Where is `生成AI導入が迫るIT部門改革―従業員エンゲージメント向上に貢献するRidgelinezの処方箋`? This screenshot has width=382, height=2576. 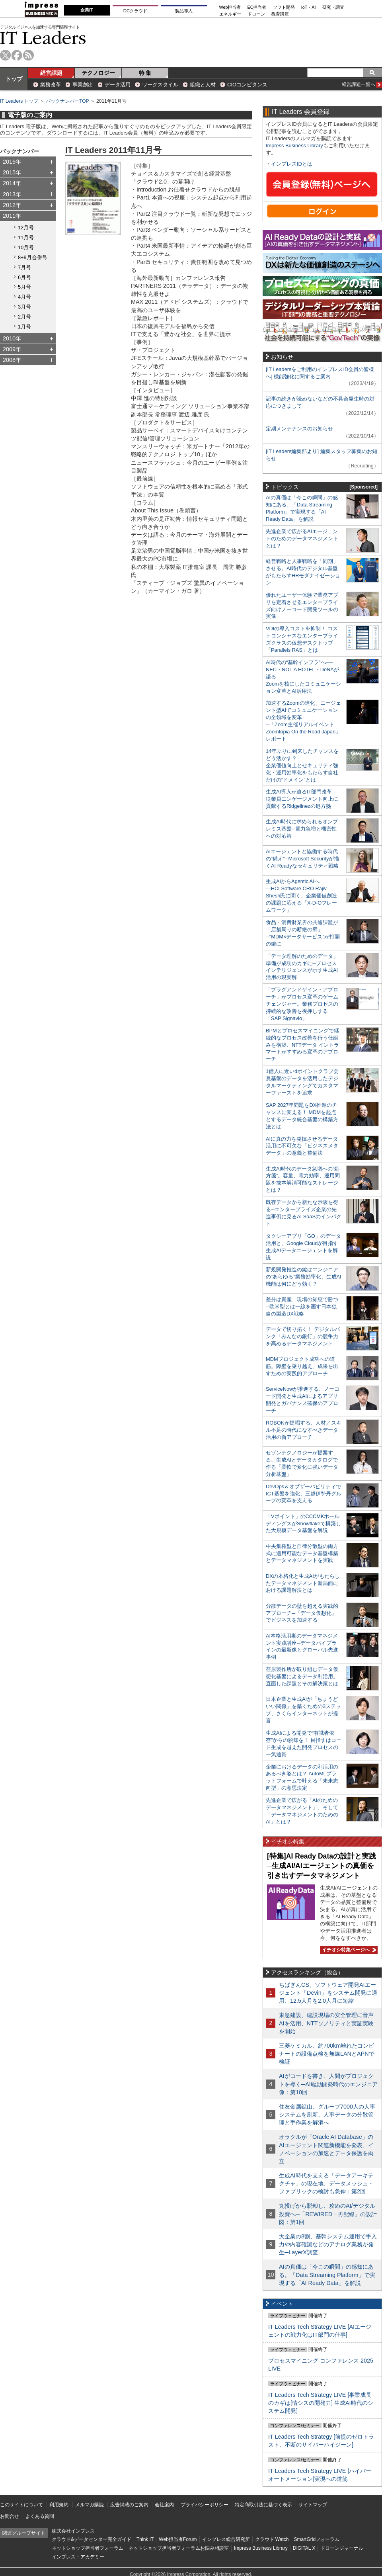 生成AI導入が迫るIT部門改革―従業員エンゲージメント向上に貢献するRidgelinezの処方箋 is located at coordinates (302, 799).